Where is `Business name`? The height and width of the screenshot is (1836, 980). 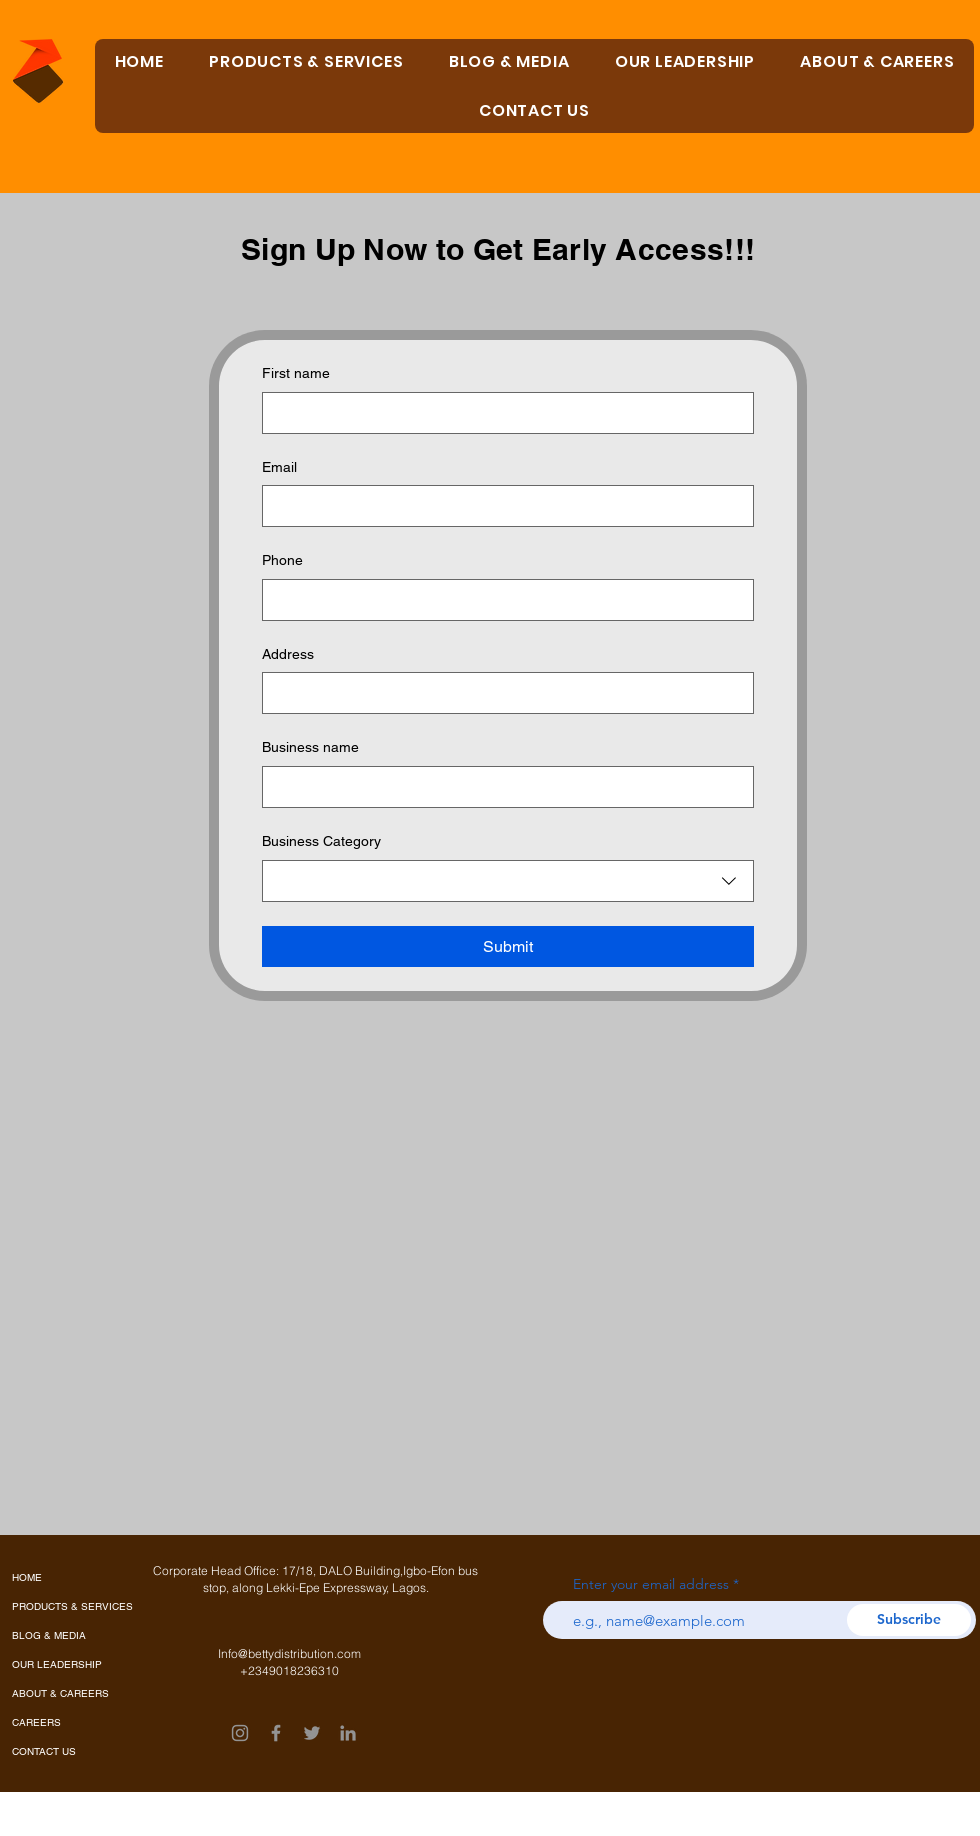 Business name is located at coordinates (310, 747).